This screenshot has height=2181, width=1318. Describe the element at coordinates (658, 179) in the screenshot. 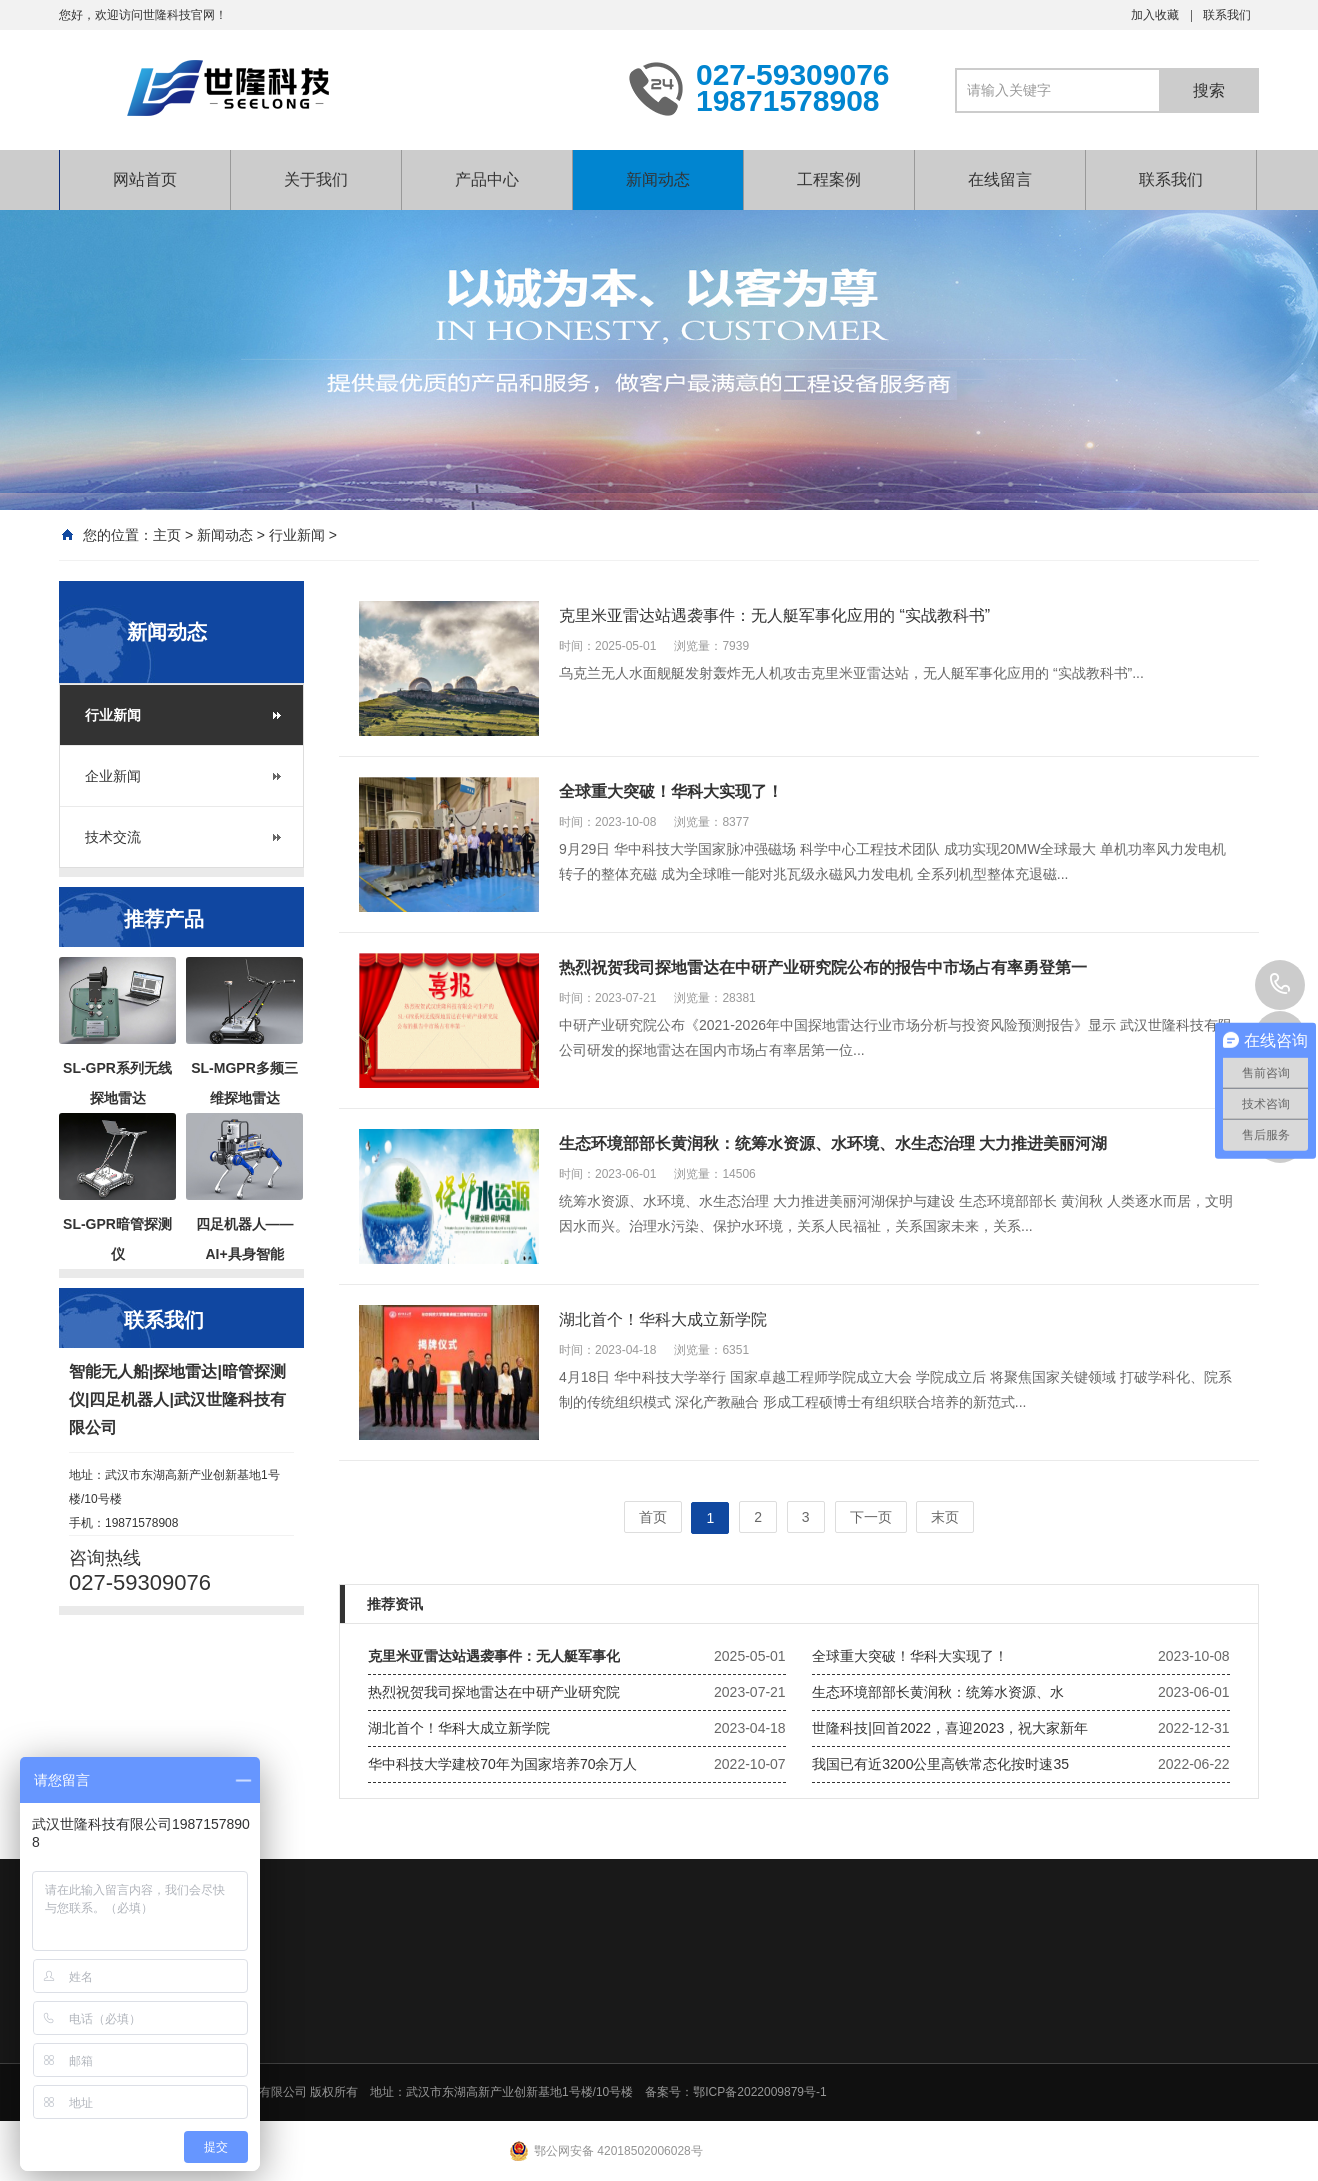

I see `新闻动态` at that location.